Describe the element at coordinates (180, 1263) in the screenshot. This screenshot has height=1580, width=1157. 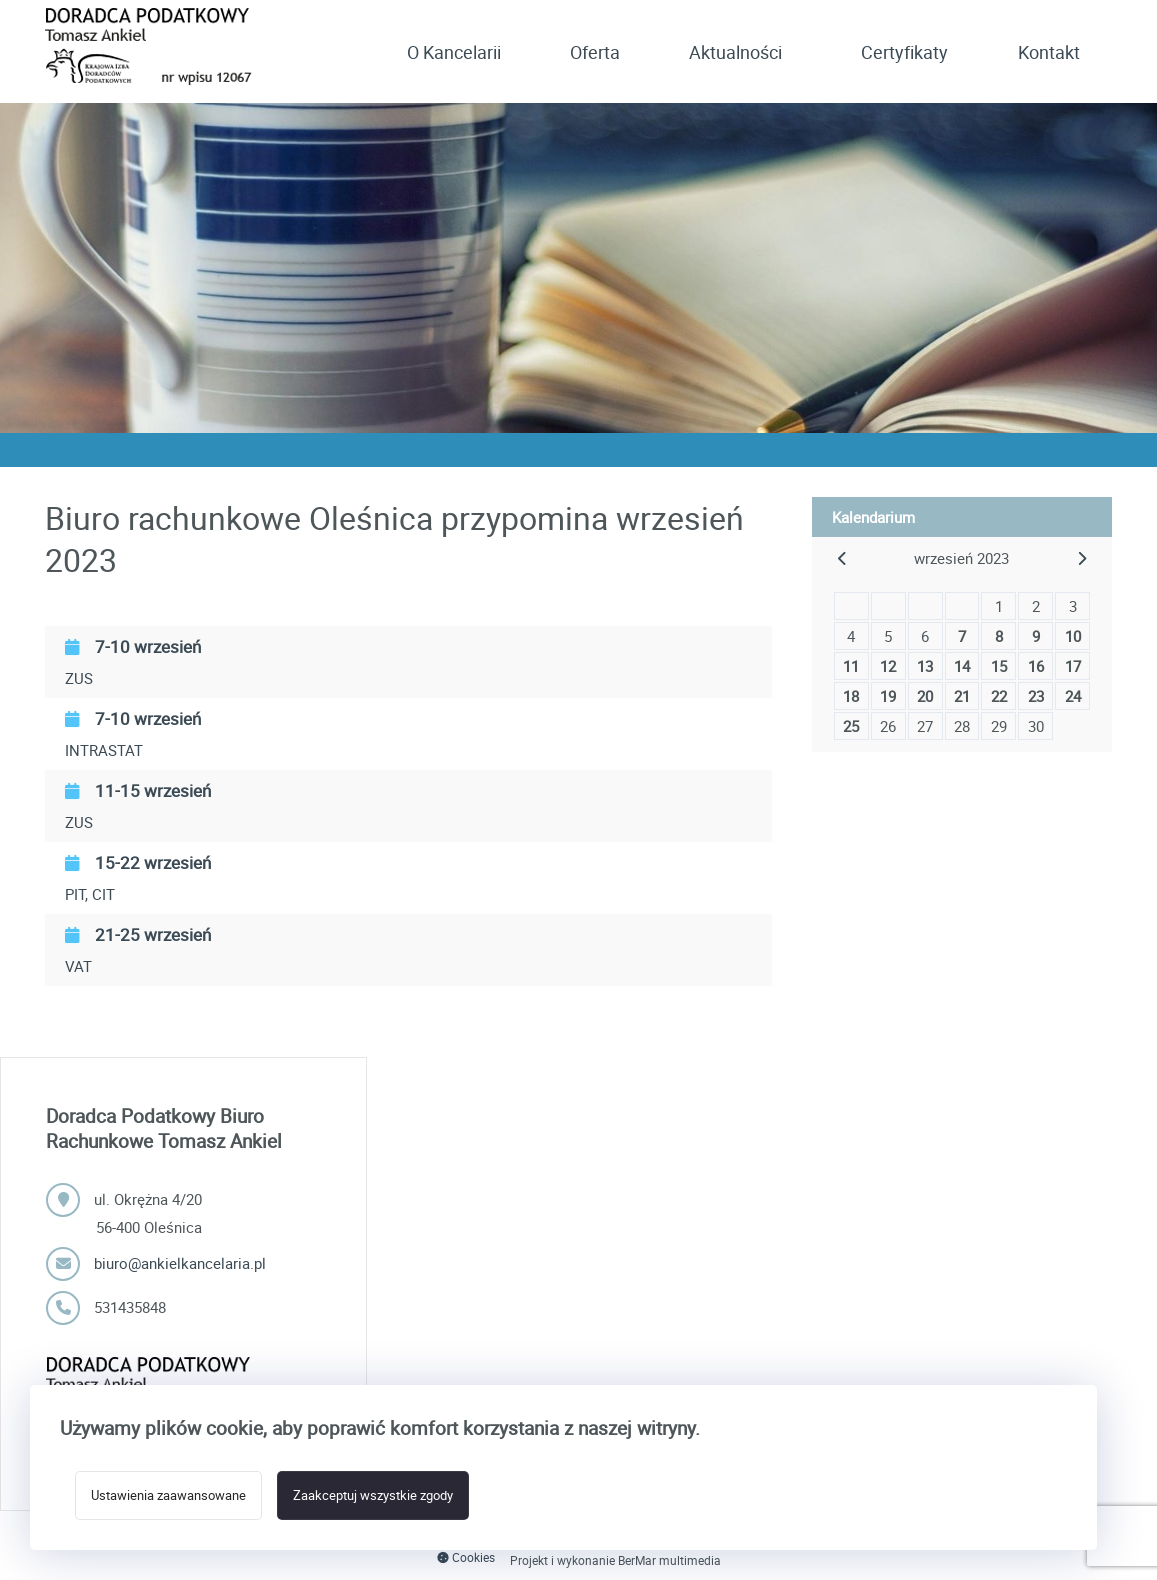
I see `biuro@ankielkancelaria.pl` at that location.